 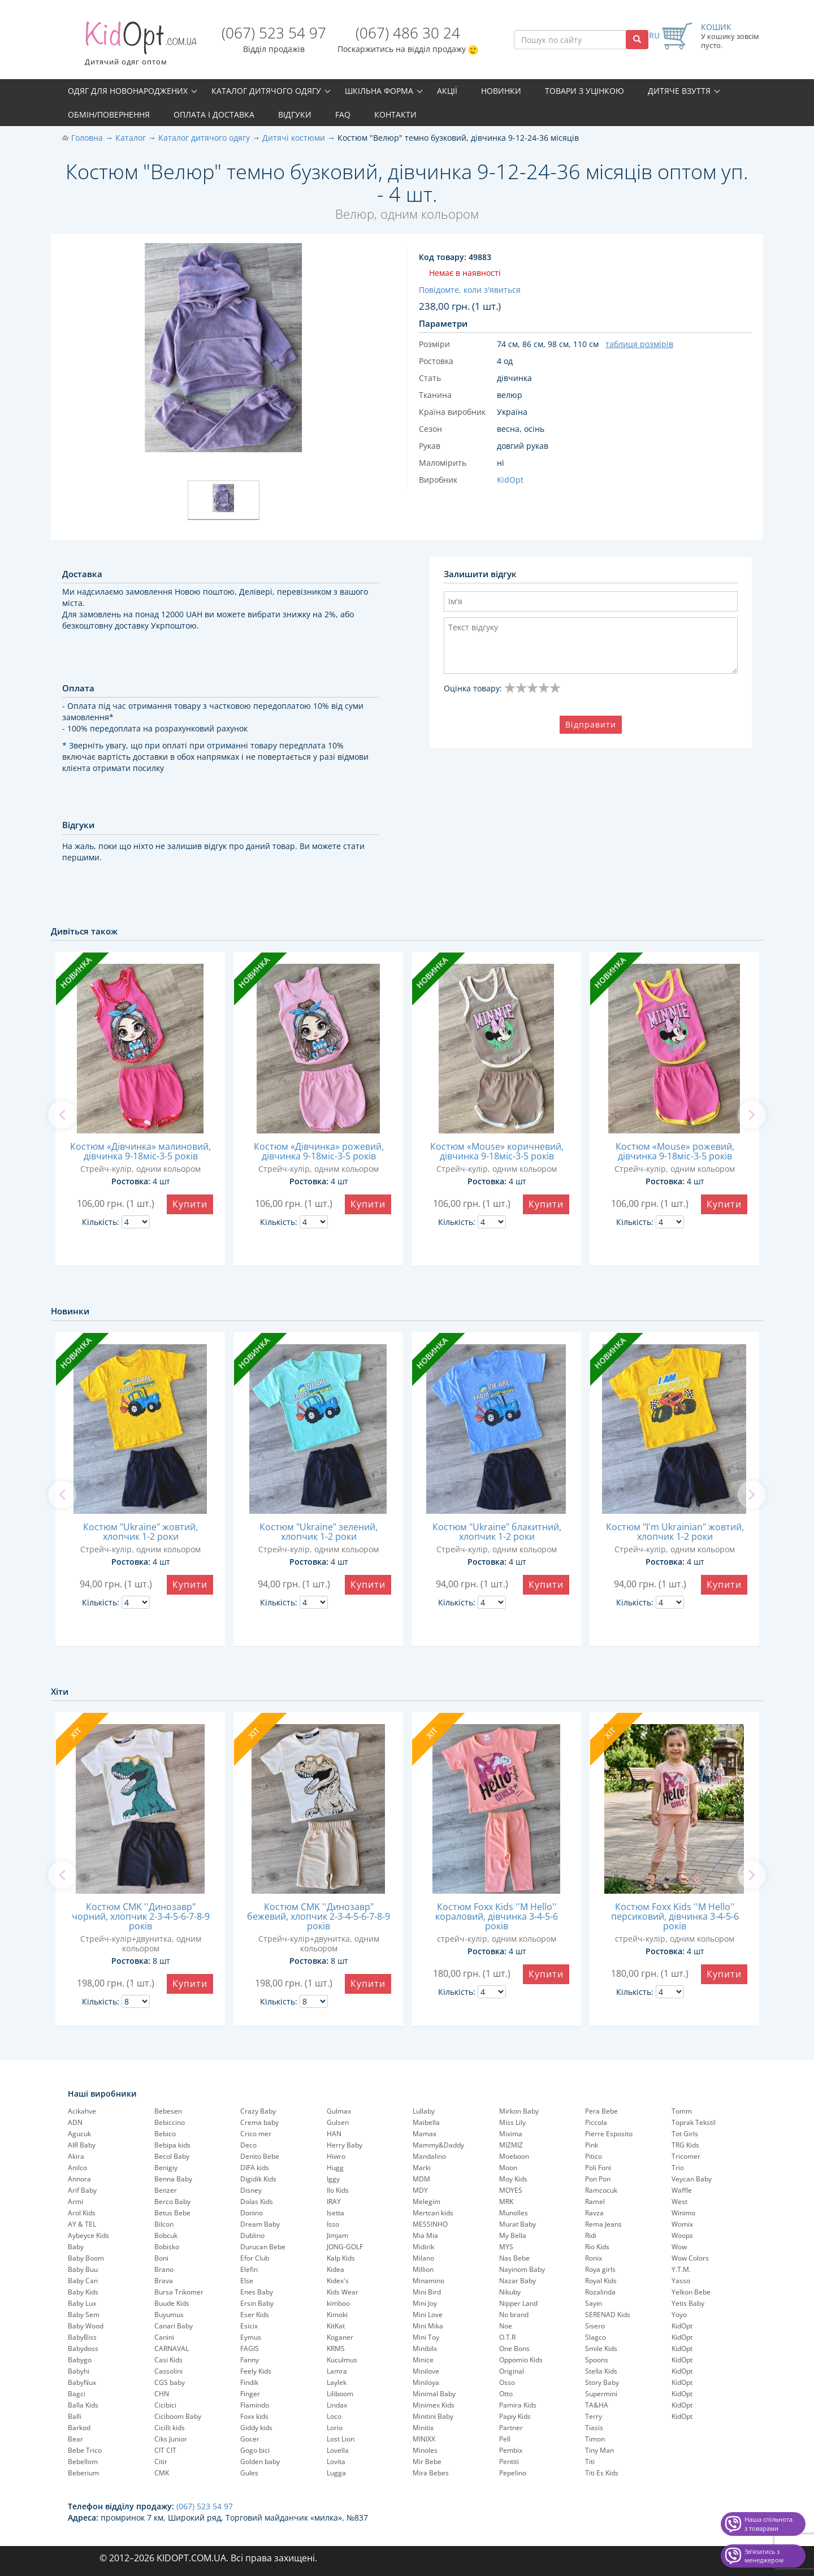 I want to click on Veycan Baby, so click(x=692, y=2179).